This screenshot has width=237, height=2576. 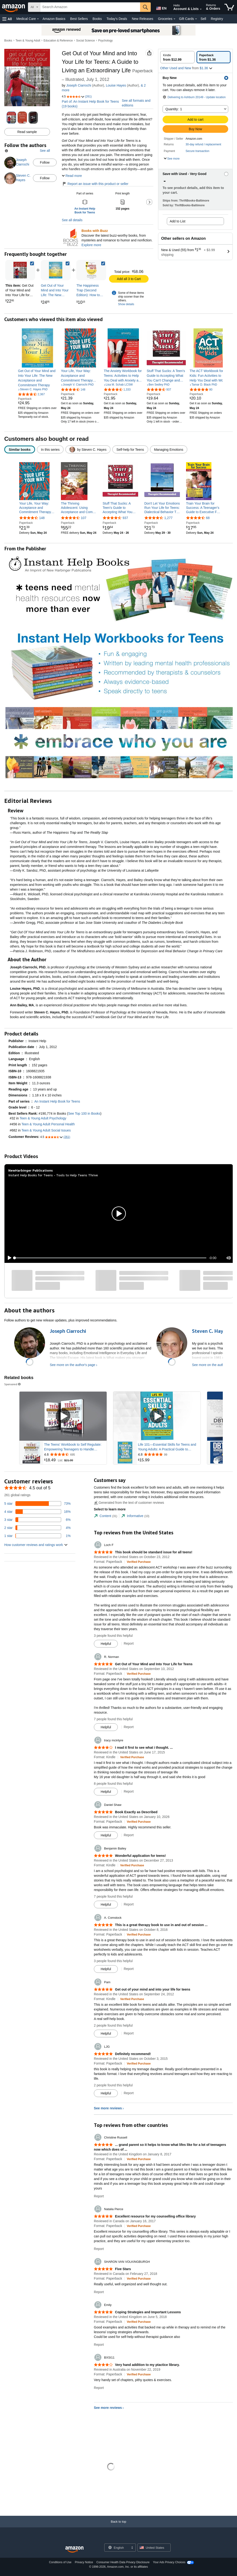 I want to click on 1,277 [1,277 reviews], so click(x=168, y=513).